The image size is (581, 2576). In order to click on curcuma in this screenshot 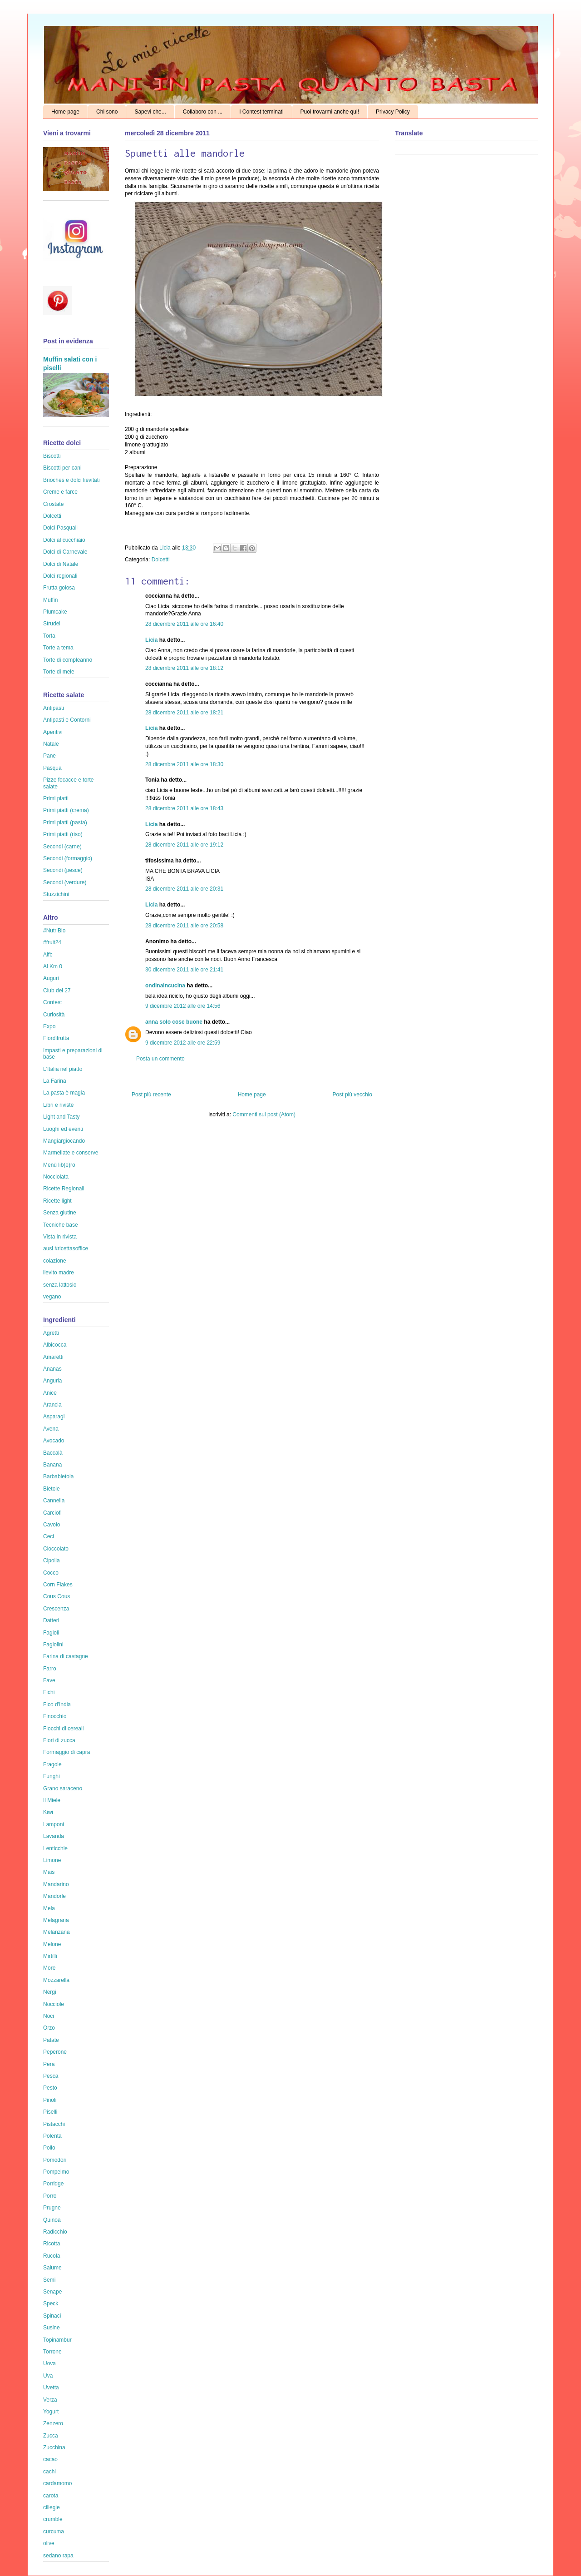, I will do `click(53, 2531)`.